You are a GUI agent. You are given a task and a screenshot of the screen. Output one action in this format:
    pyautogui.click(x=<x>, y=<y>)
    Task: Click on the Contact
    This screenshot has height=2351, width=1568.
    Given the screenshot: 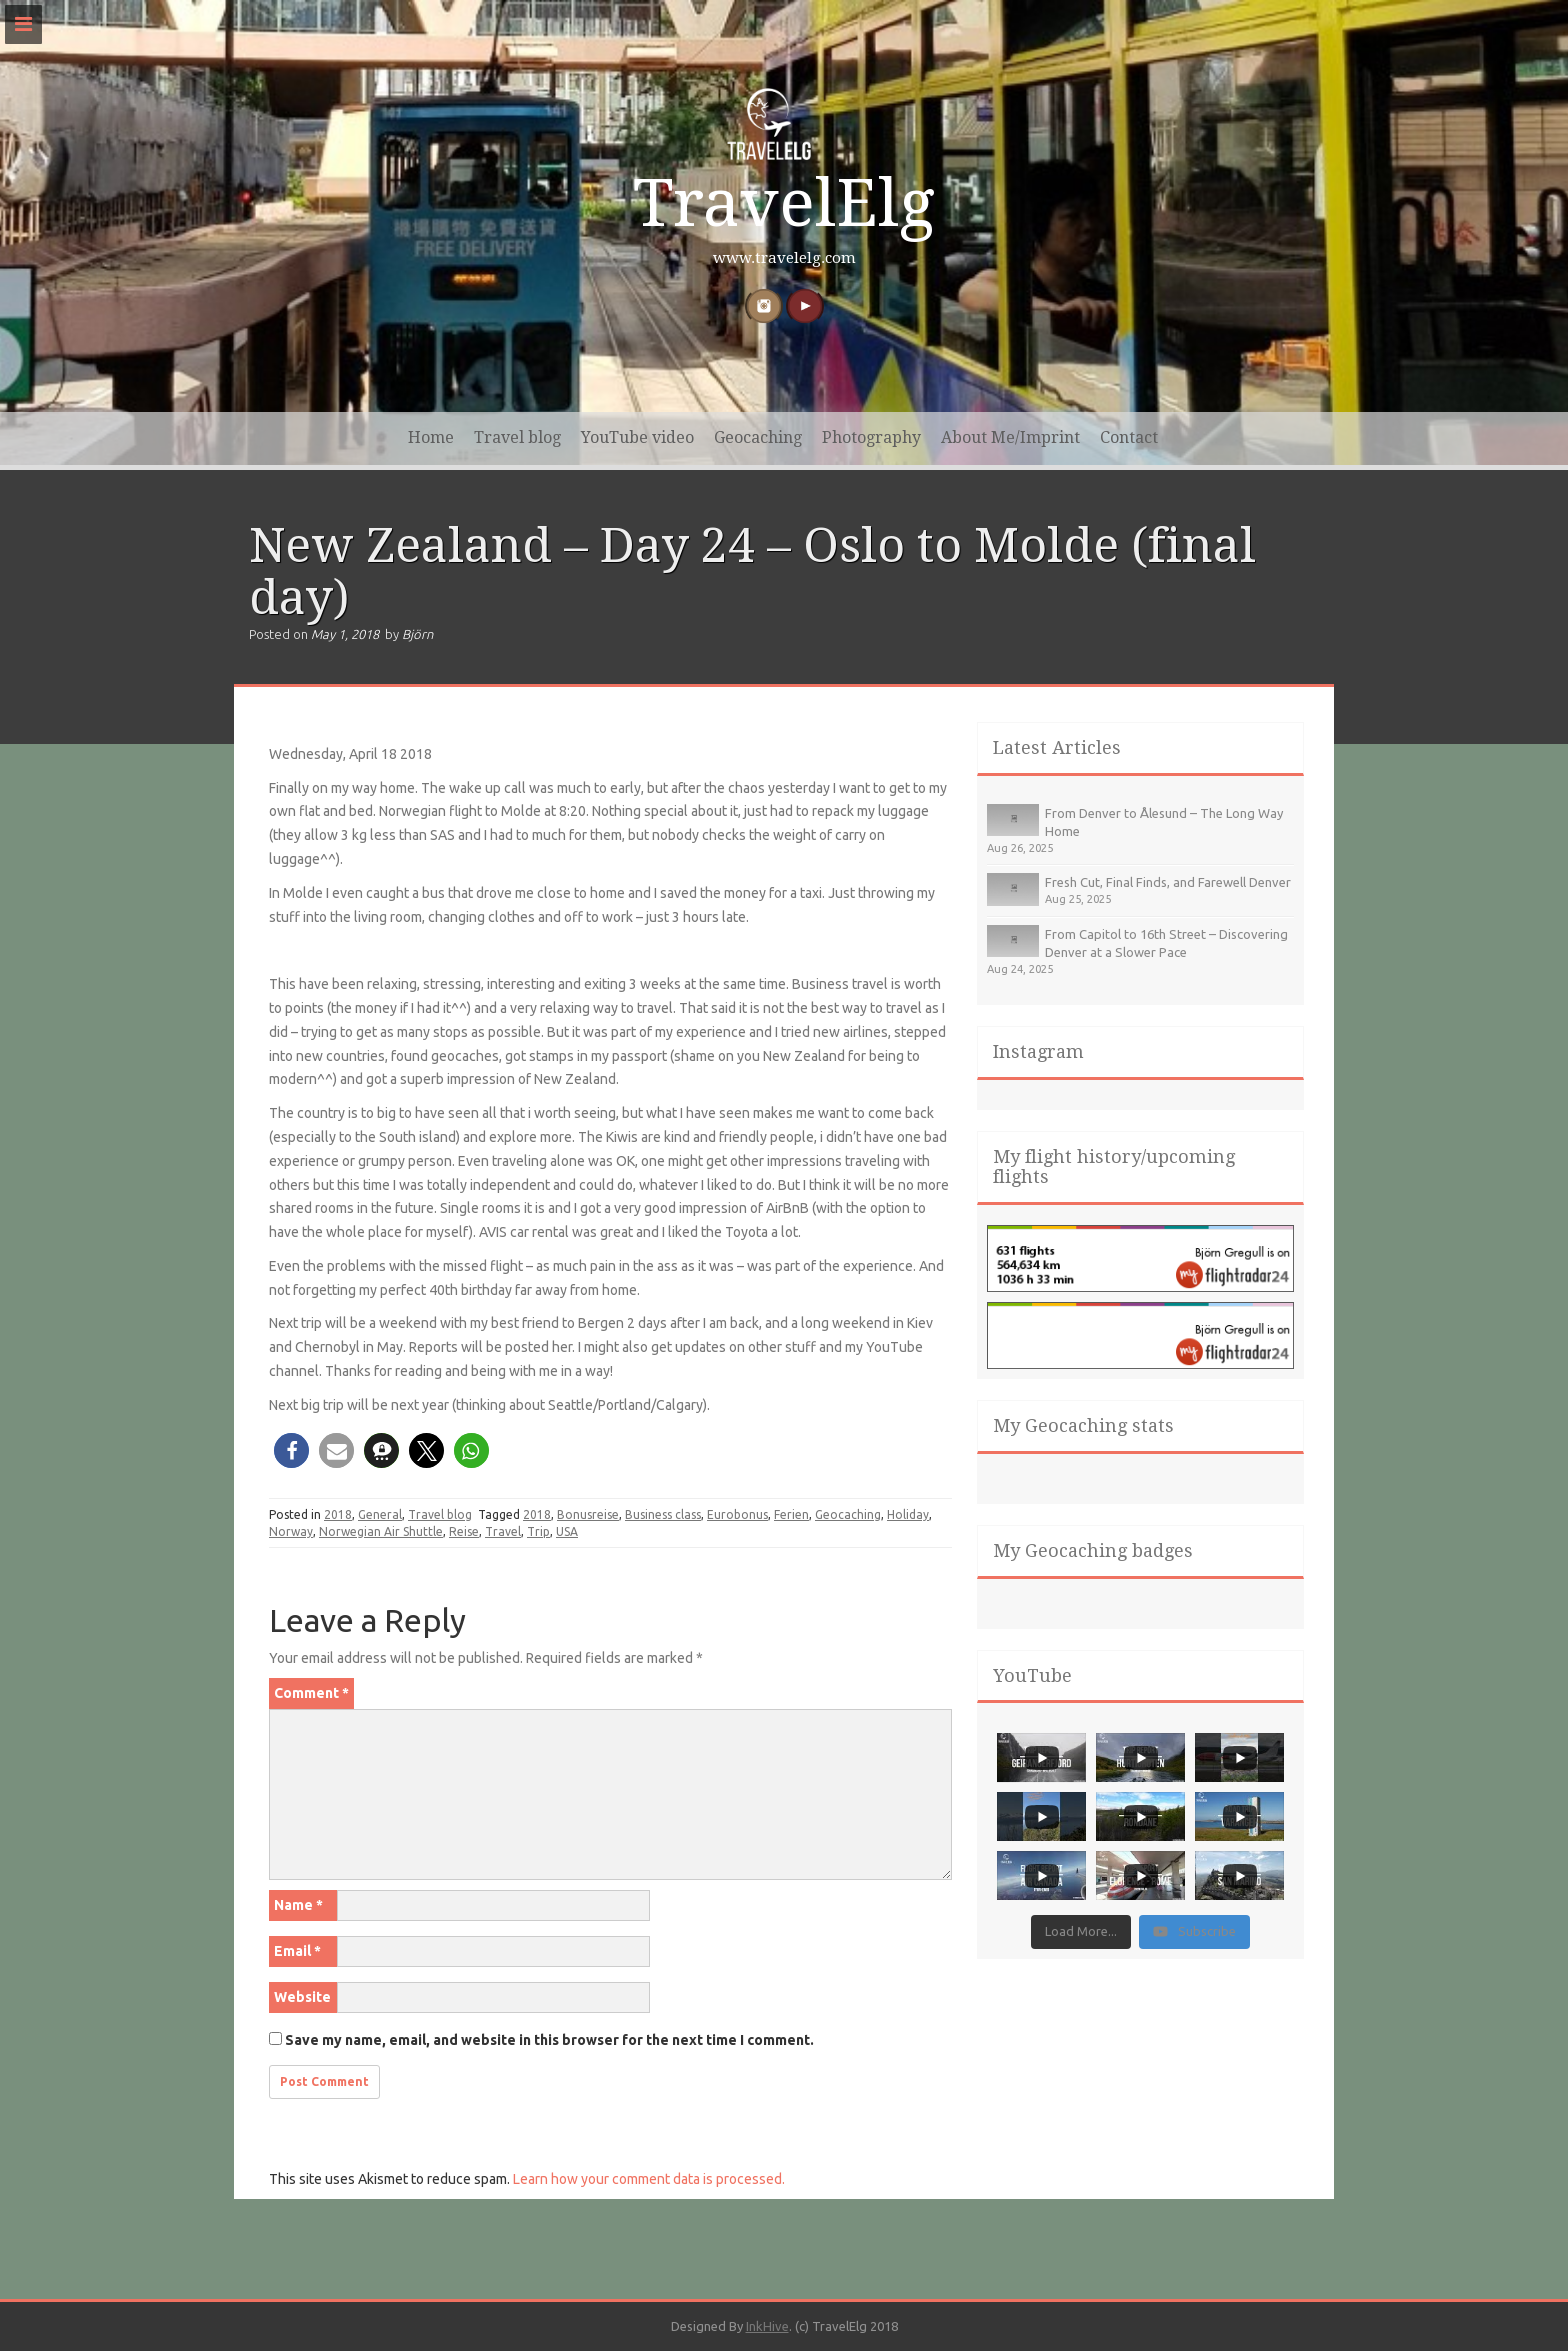 What is the action you would take?
    pyautogui.click(x=1129, y=437)
    